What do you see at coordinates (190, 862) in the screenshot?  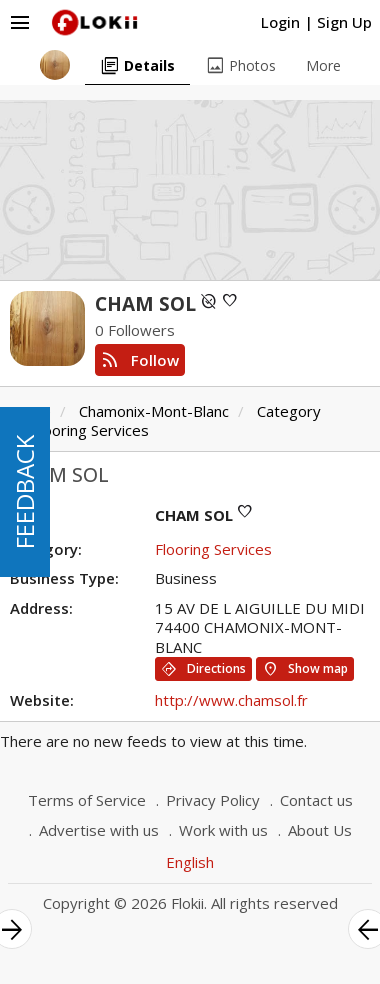 I see `English` at bounding box center [190, 862].